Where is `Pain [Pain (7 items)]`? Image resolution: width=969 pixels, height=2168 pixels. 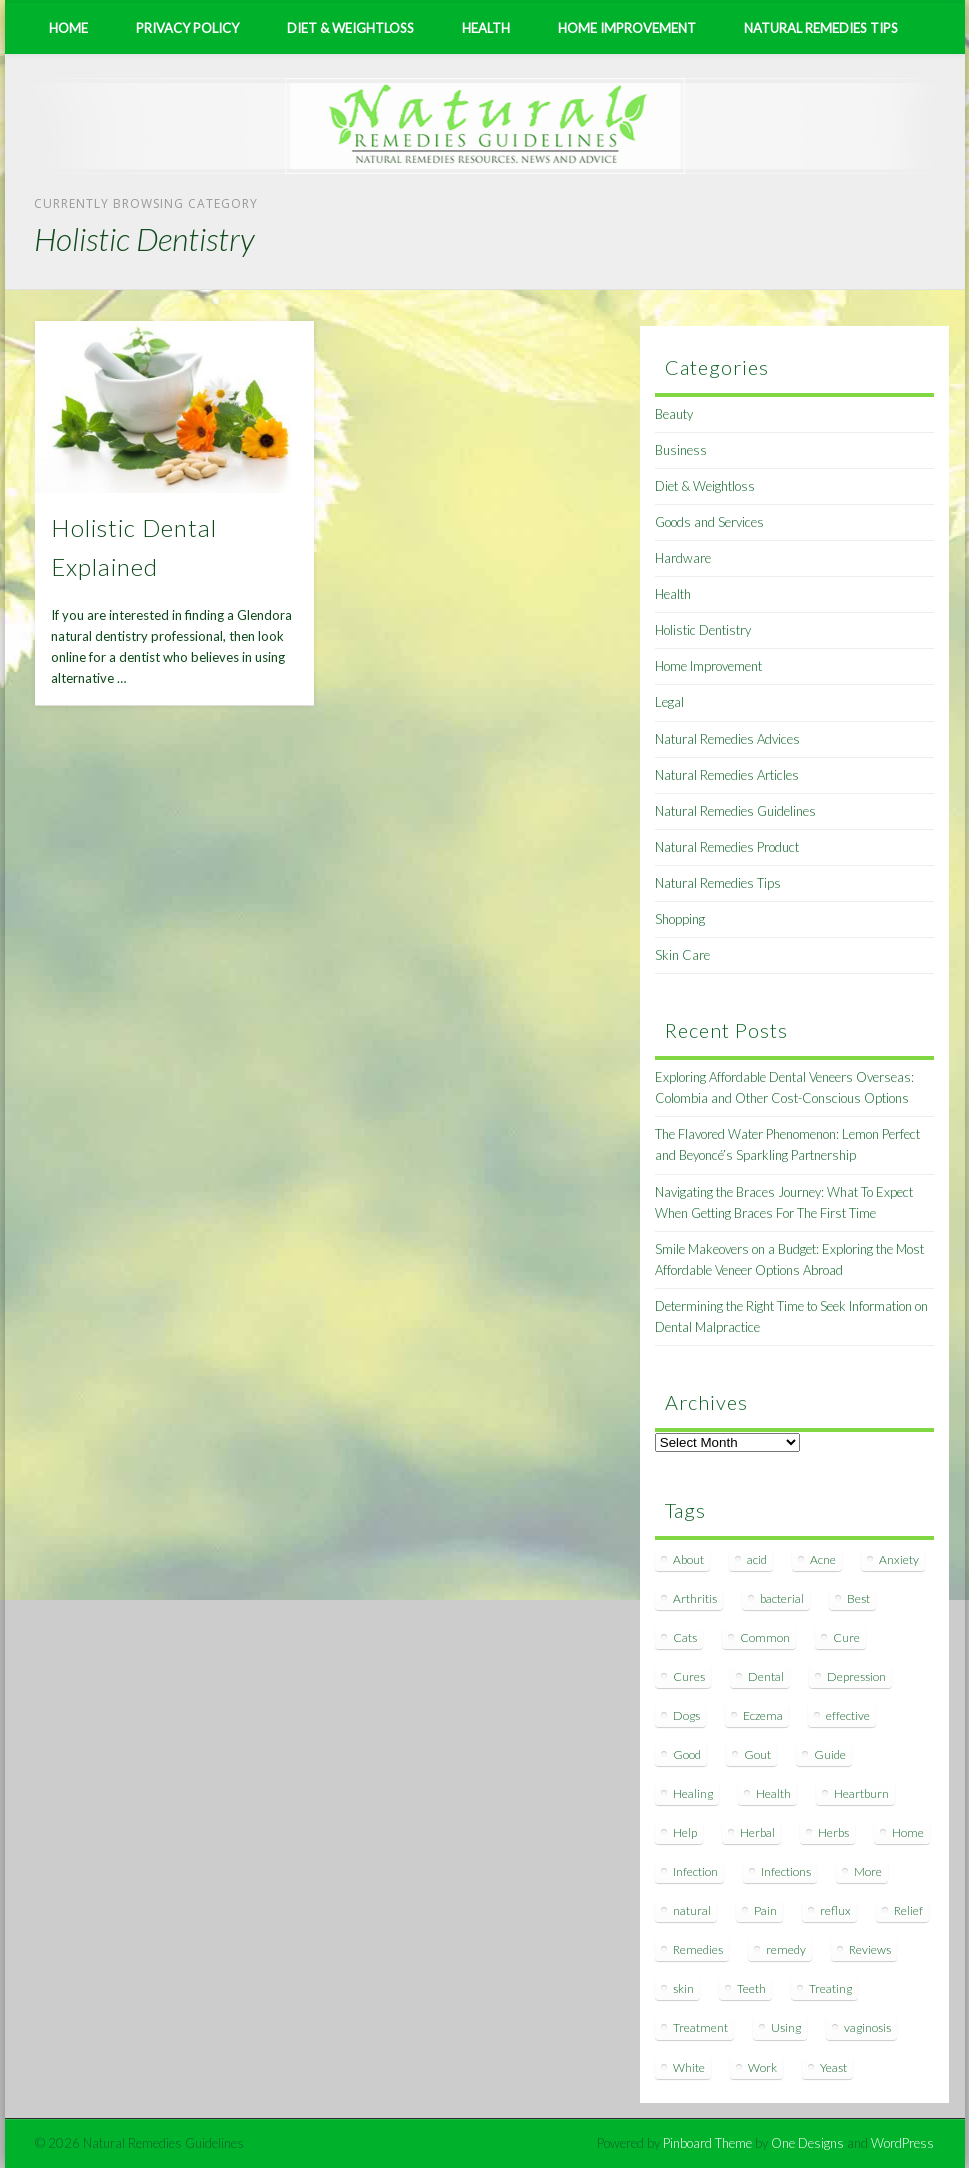
Pain [Pain (7 items)] is located at coordinates (765, 1910).